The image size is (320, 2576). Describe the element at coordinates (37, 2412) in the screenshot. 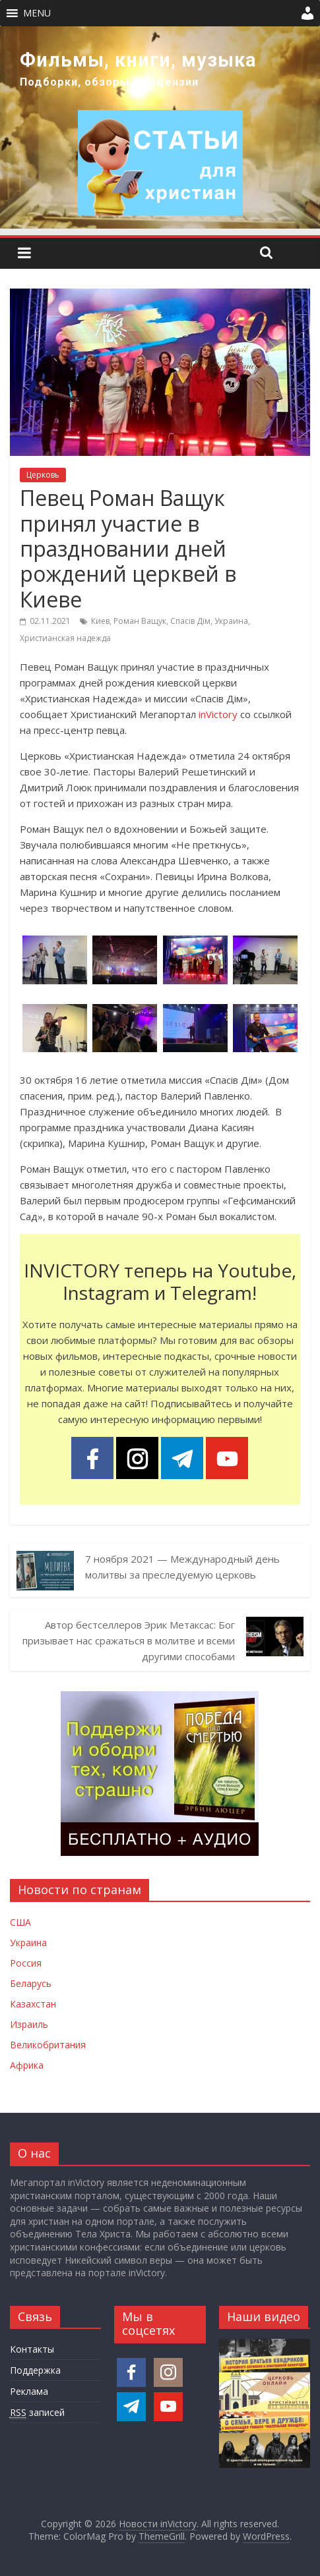

I see `записей` at that location.